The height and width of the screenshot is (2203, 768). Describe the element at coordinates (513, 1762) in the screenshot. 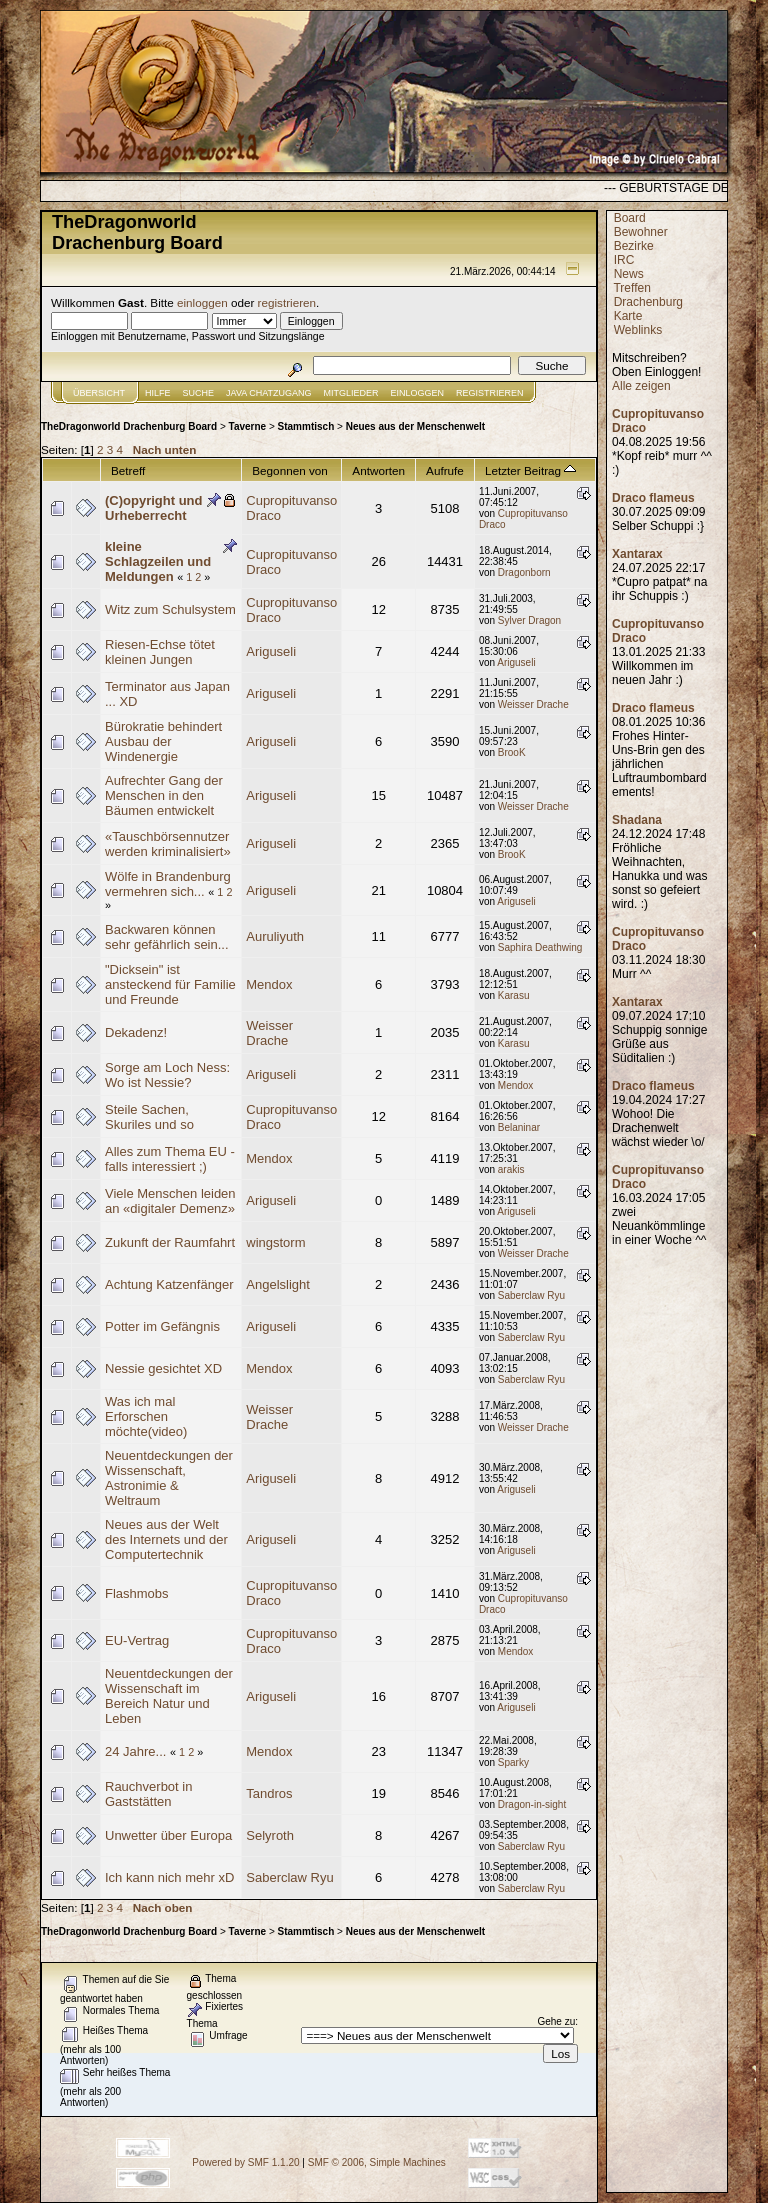

I see `Sparky` at that location.